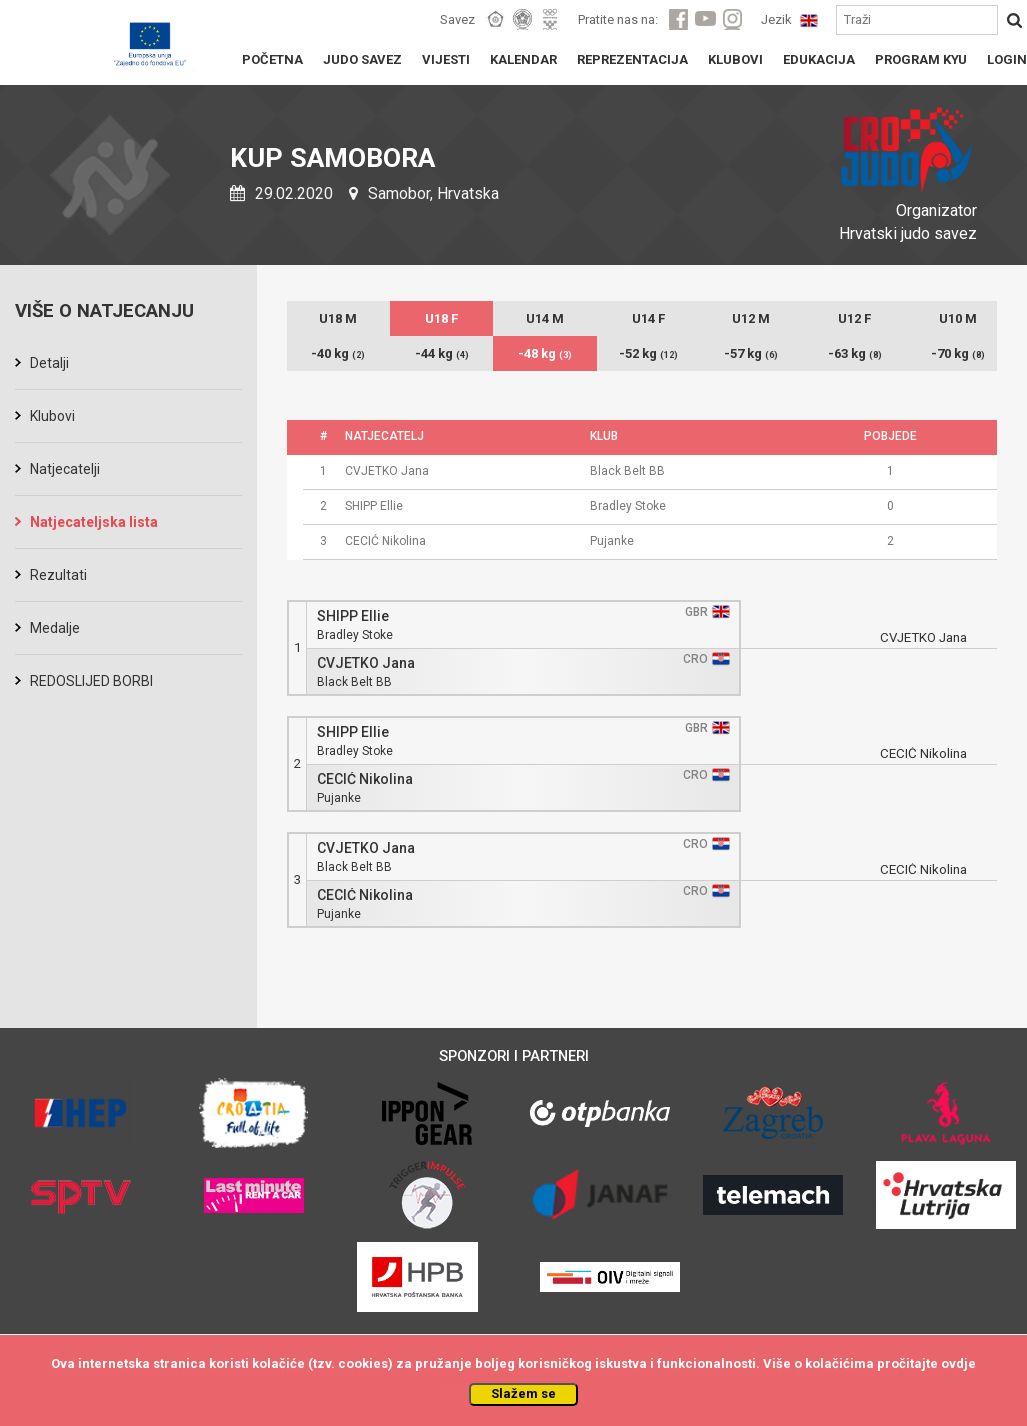  What do you see at coordinates (49, 363) in the screenshot?
I see `Detalji` at bounding box center [49, 363].